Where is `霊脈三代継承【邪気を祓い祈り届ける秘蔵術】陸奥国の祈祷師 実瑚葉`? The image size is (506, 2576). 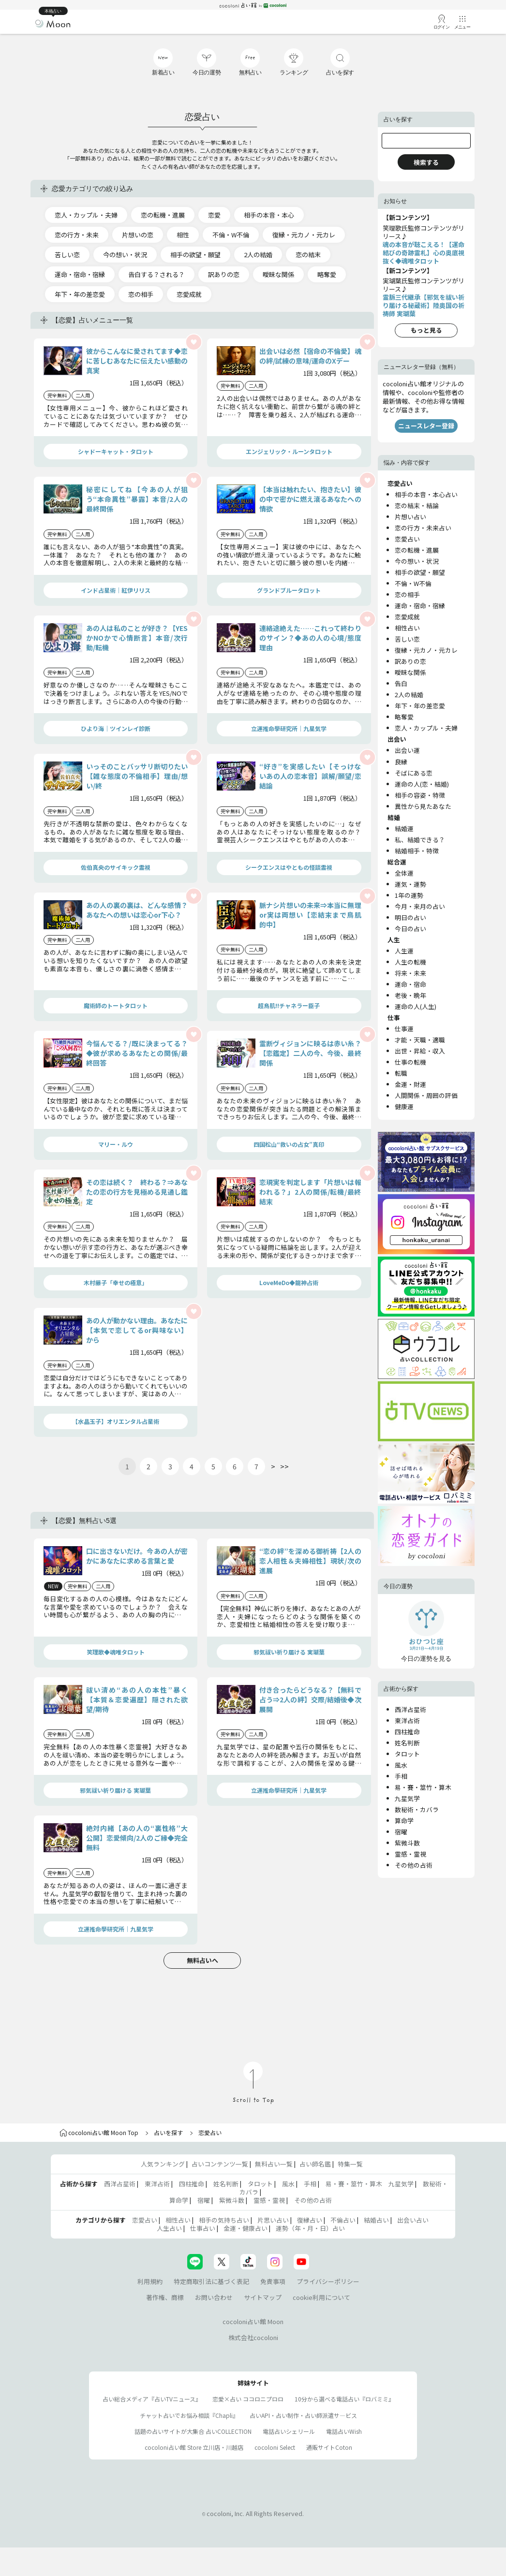
霊脈三代継承【邪気を祓い祈り届ける秘蔵術】陸奥国の祈祷師 実瑚葉 is located at coordinates (423, 305).